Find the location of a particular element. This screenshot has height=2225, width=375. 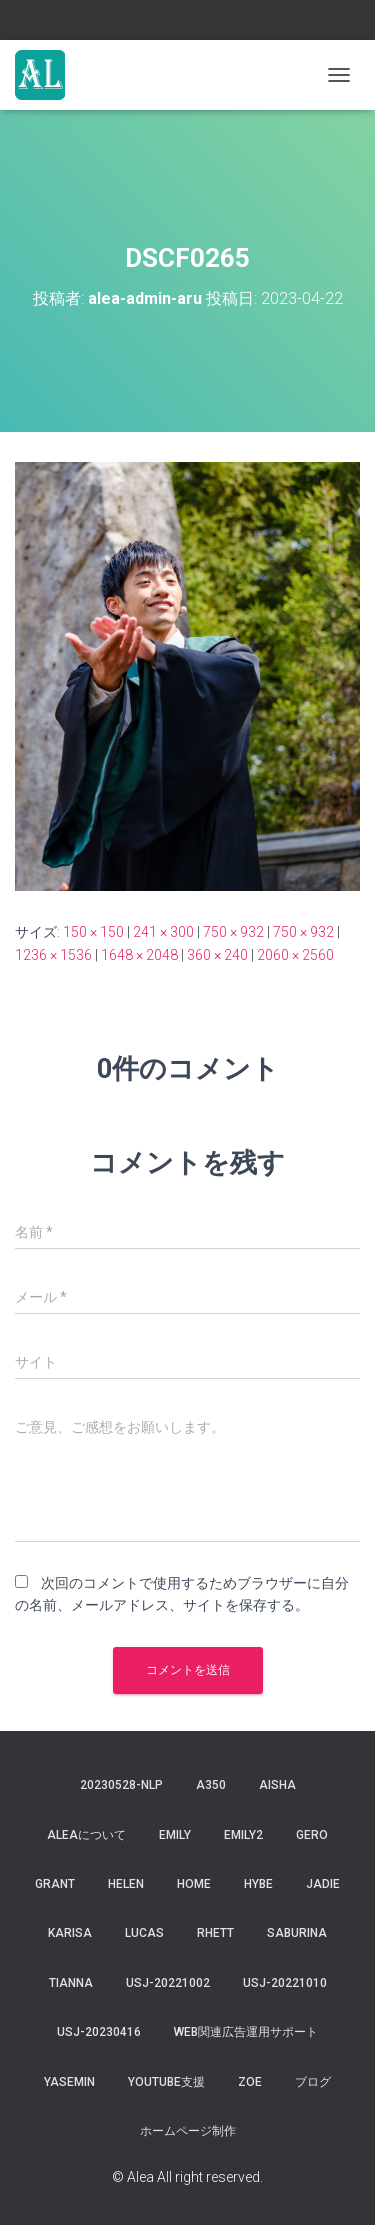

saburina is located at coordinates (297, 1933).